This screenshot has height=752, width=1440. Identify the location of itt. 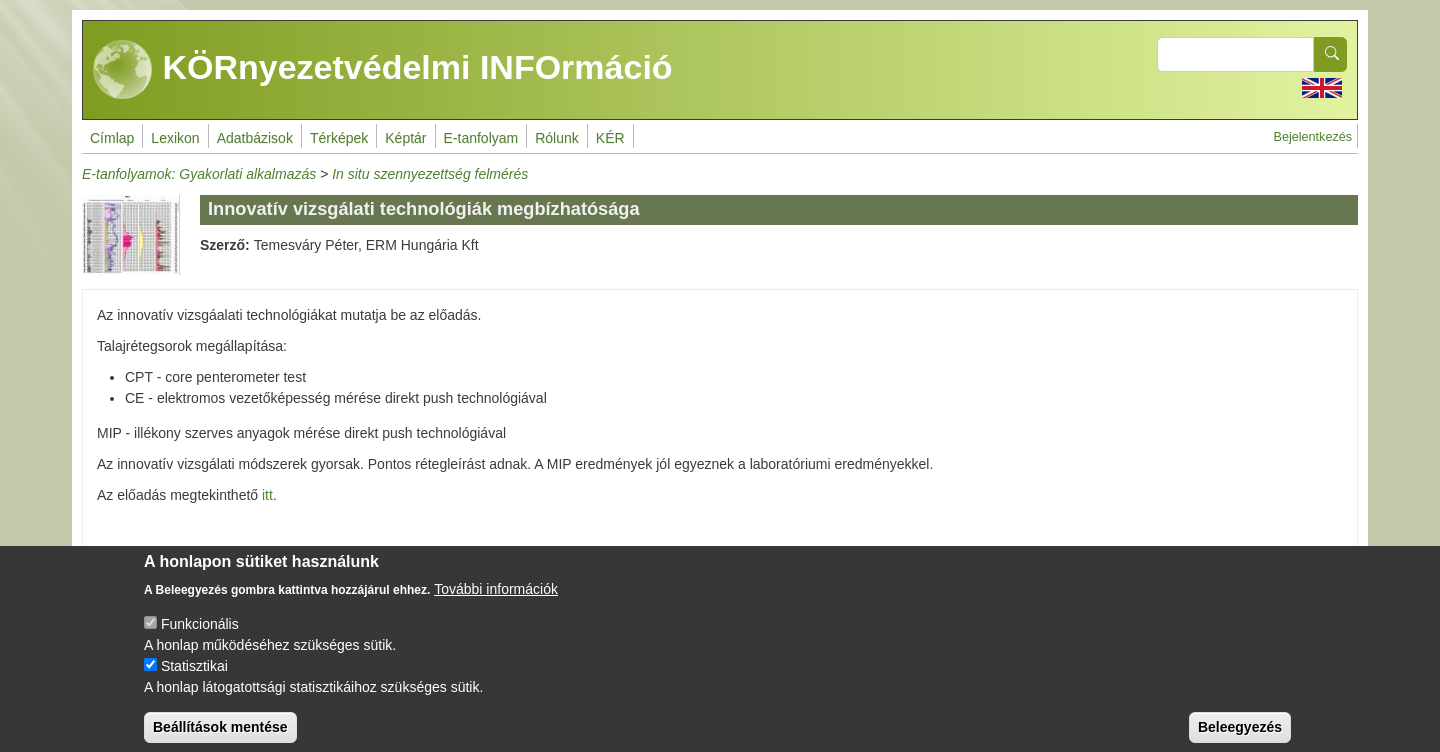
(267, 495).